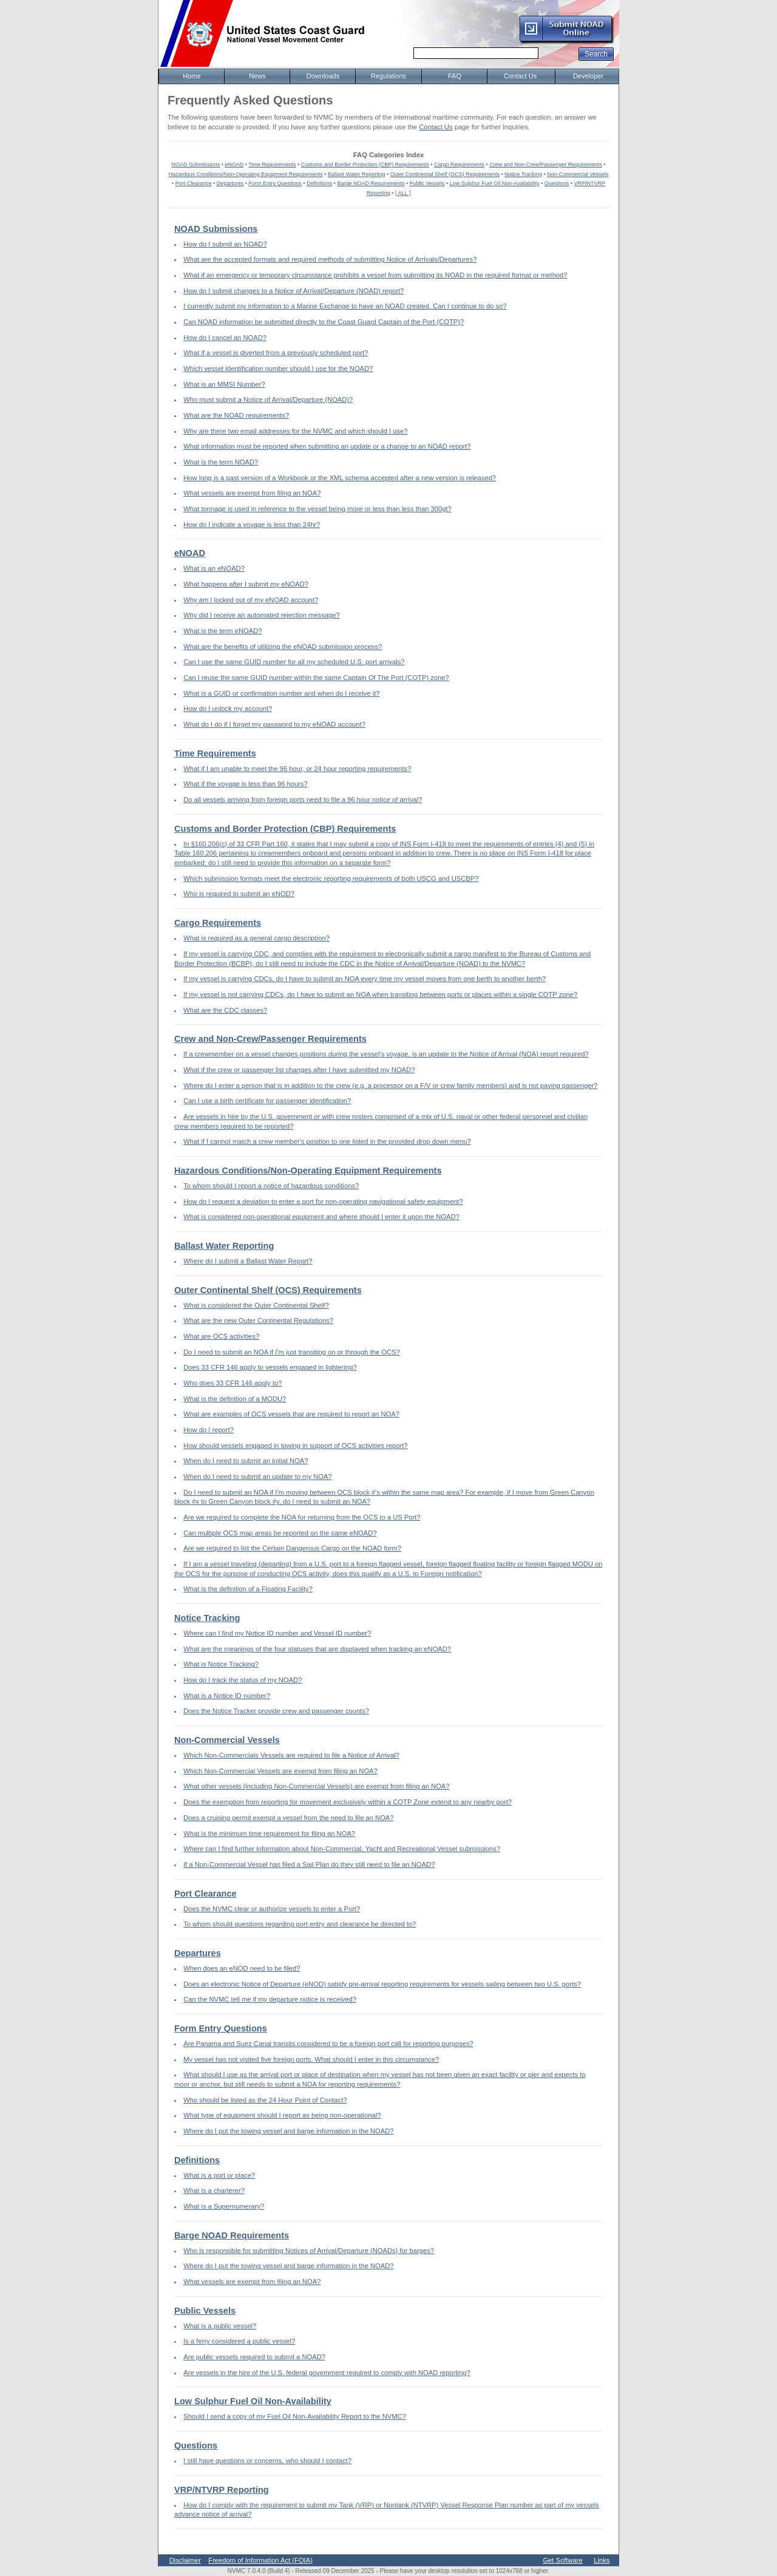 The image size is (777, 2576). What do you see at coordinates (299, 1924) in the screenshot?
I see `To whom should questions regarding port entry and clearance be directed to?` at bounding box center [299, 1924].